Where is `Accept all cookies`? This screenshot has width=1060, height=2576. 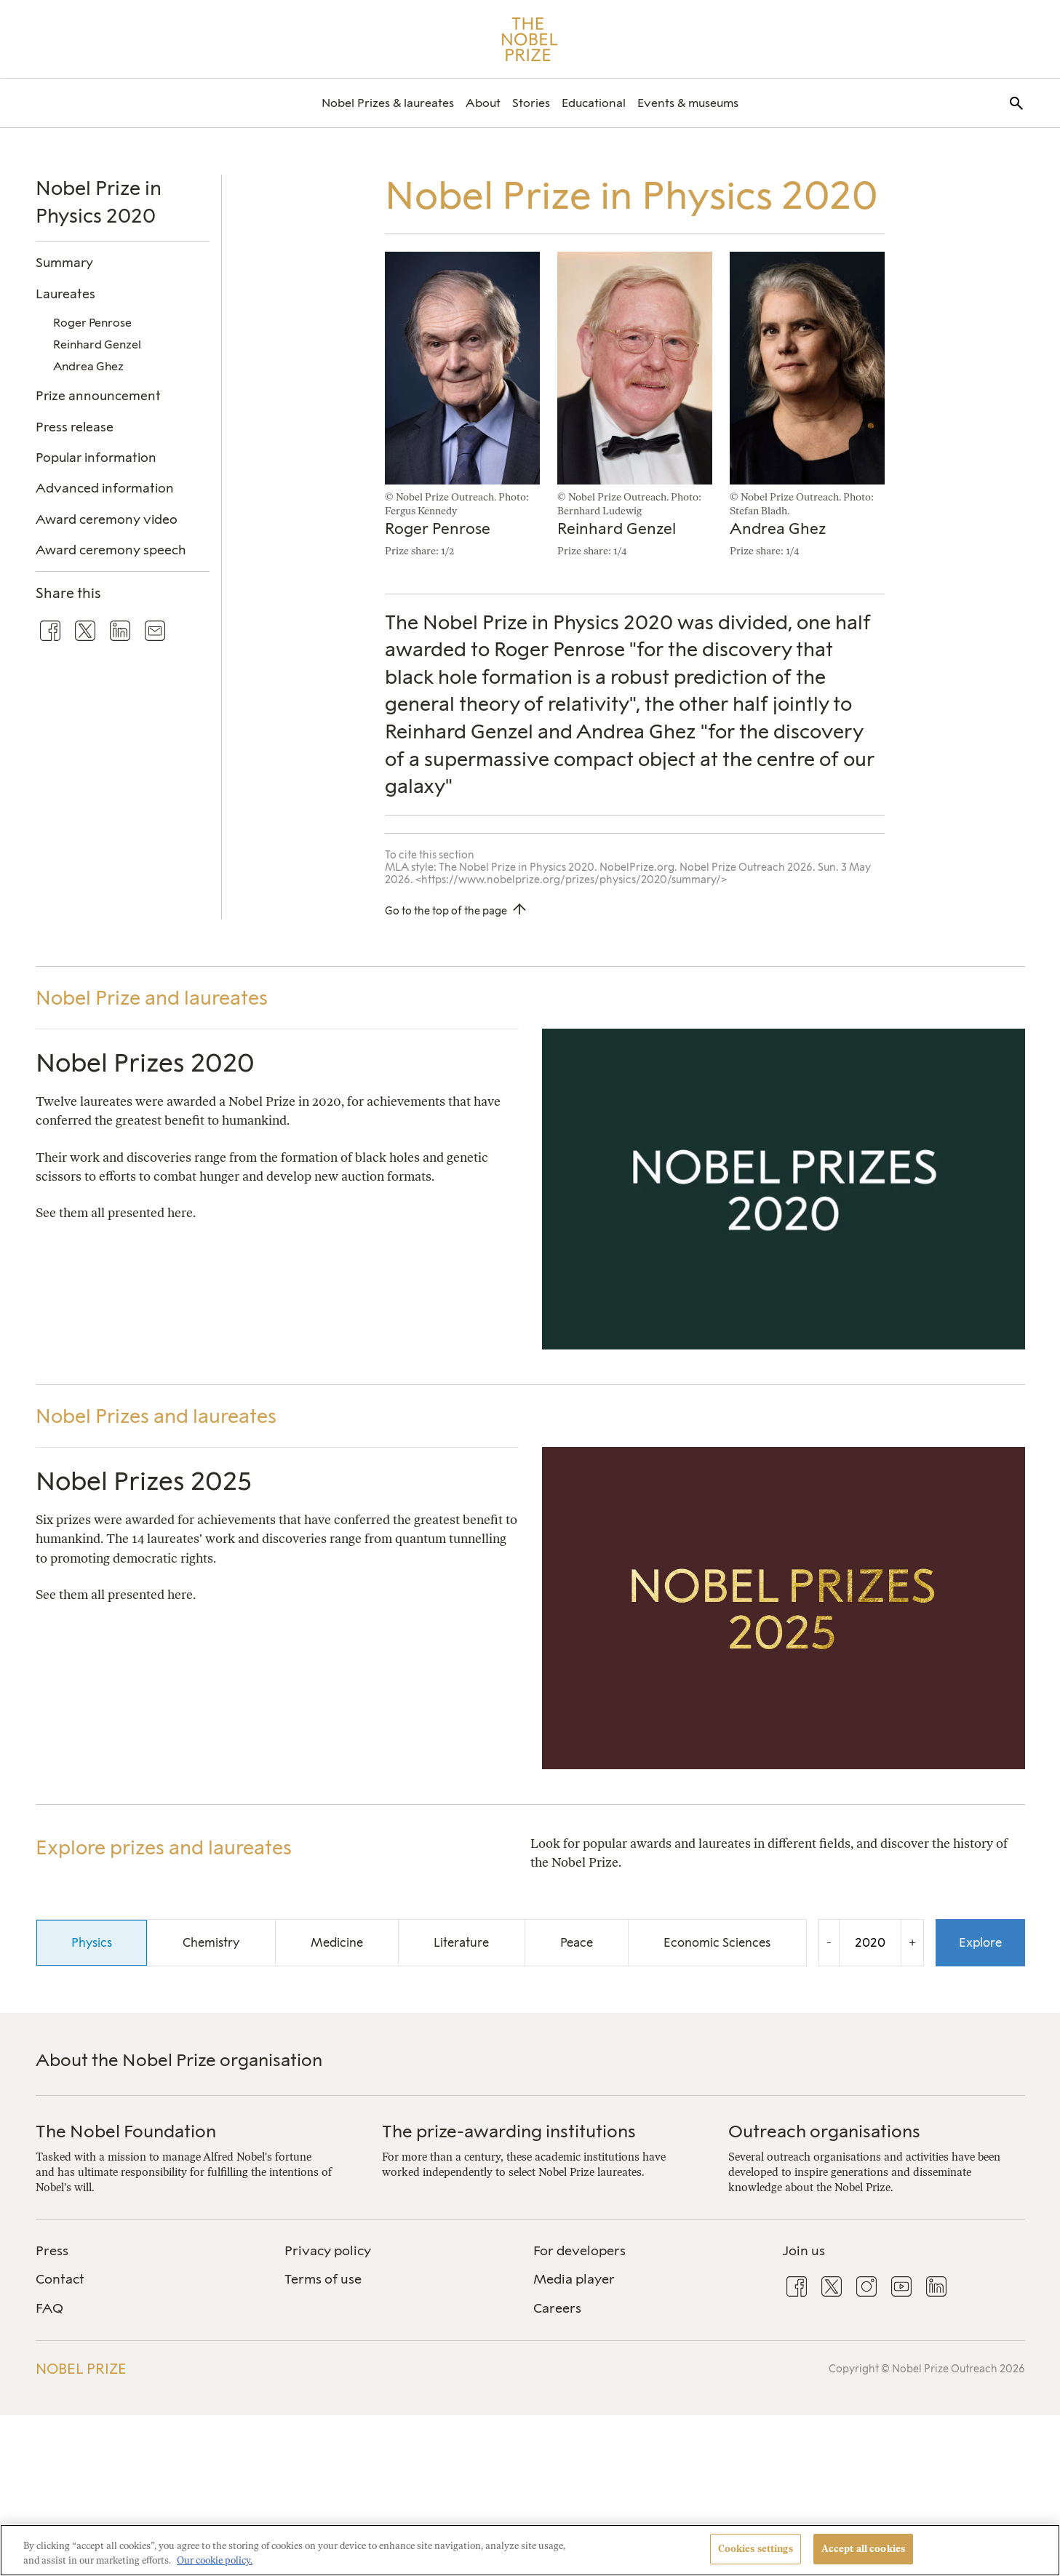 Accept all cookies is located at coordinates (863, 2548).